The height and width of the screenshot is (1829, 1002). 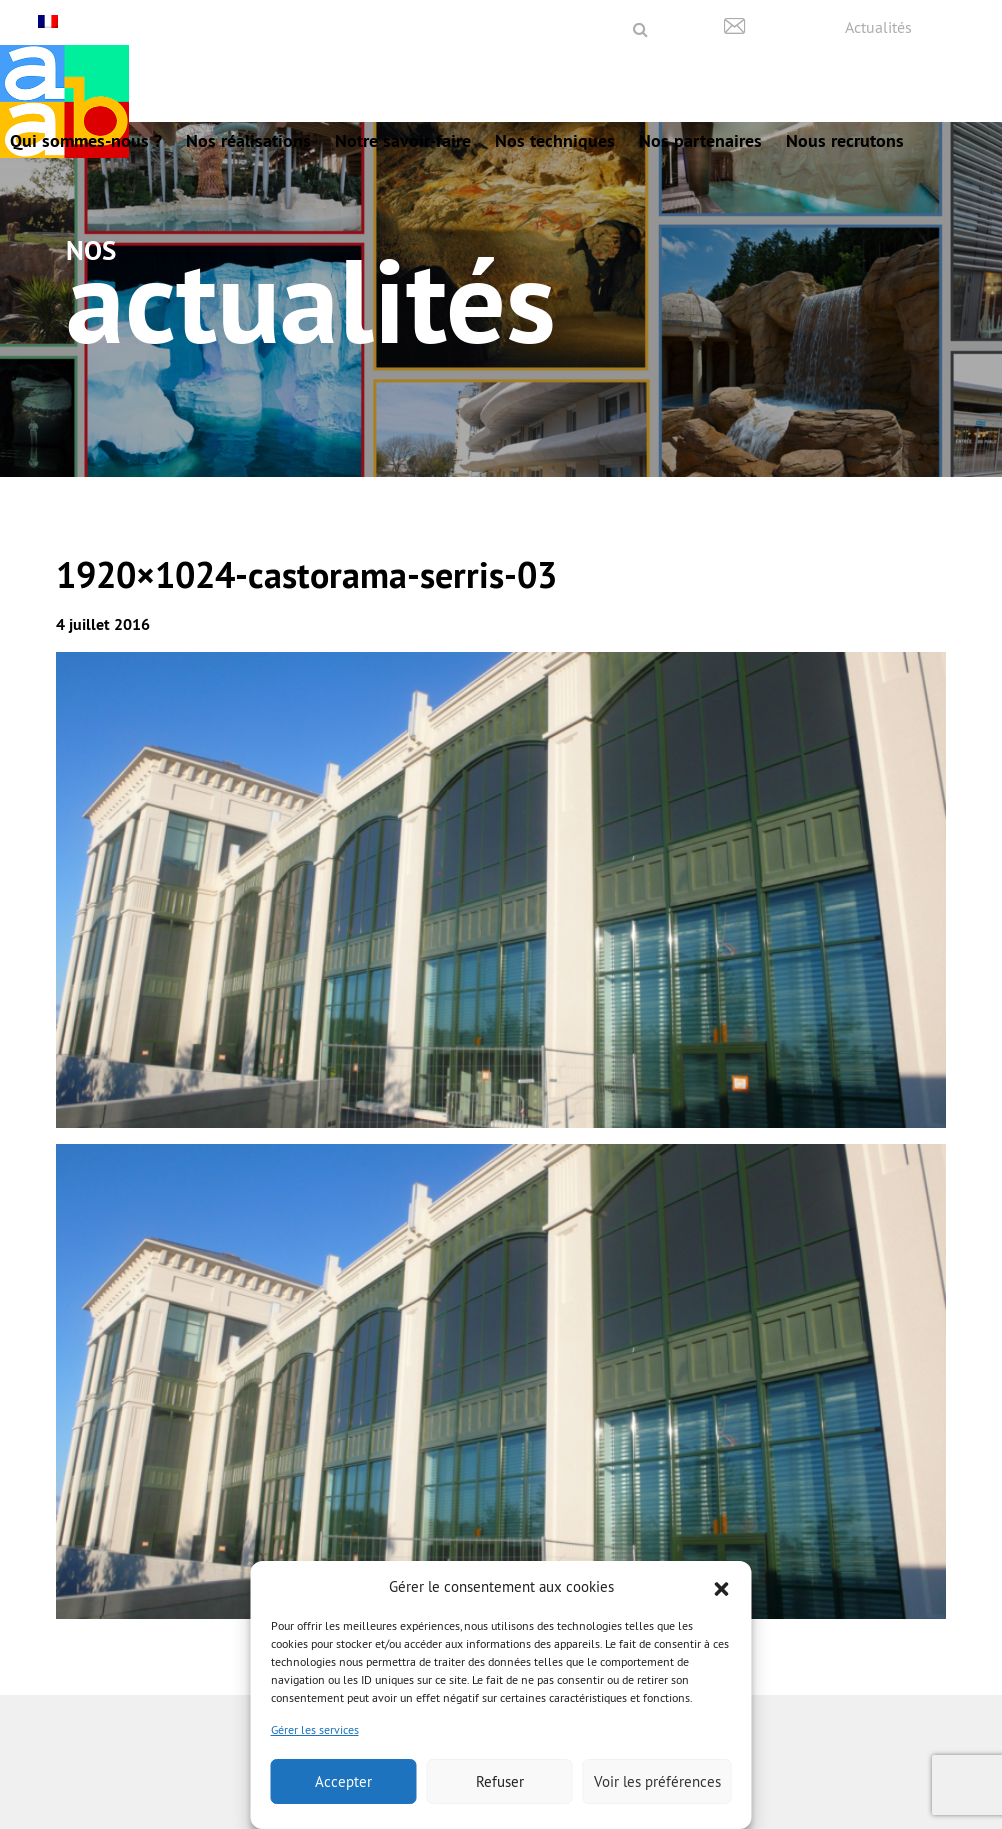 I want to click on Accepter, so click(x=343, y=1781).